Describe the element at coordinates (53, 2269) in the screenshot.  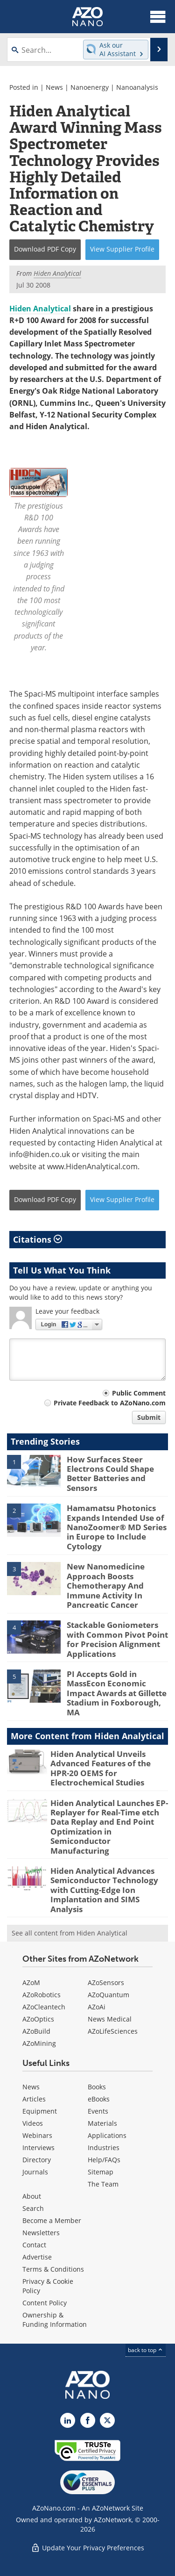
I see `Terms & Conditions` at that location.